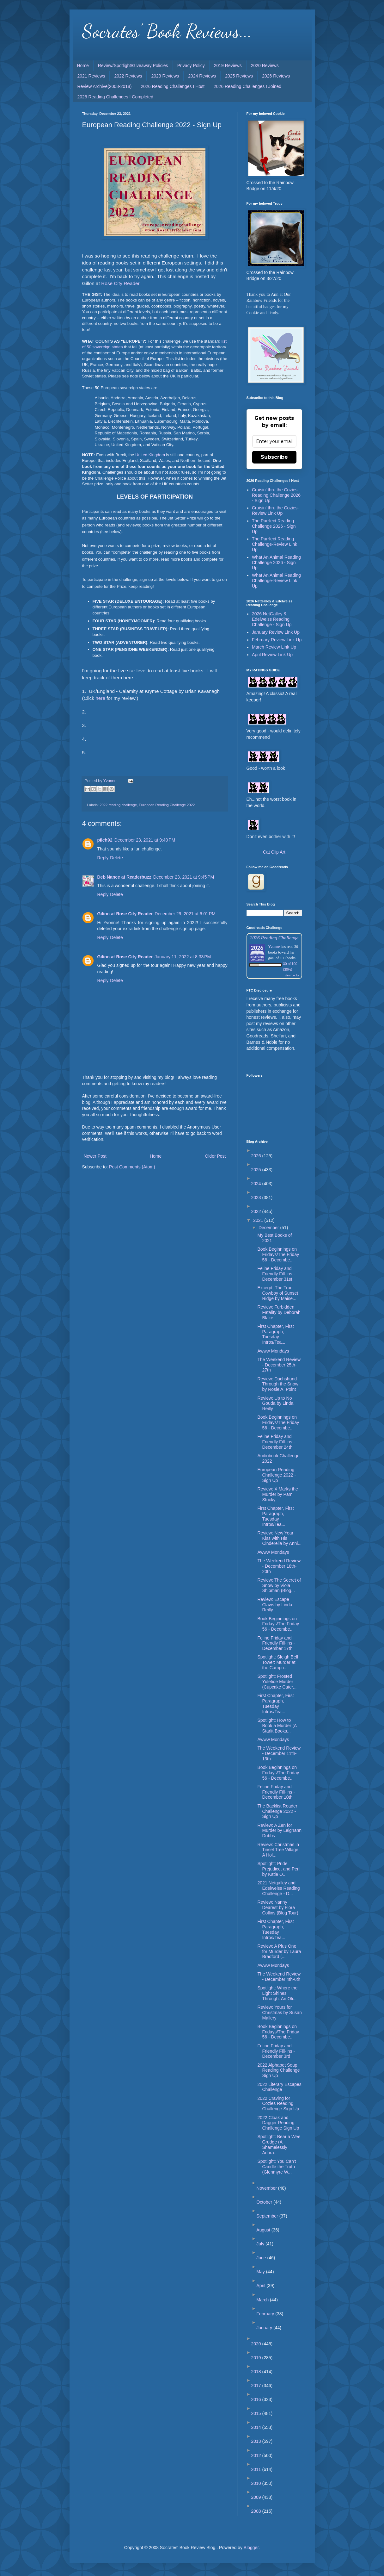 This screenshot has height=2576, width=384. I want to click on 2024, so click(256, 1183).